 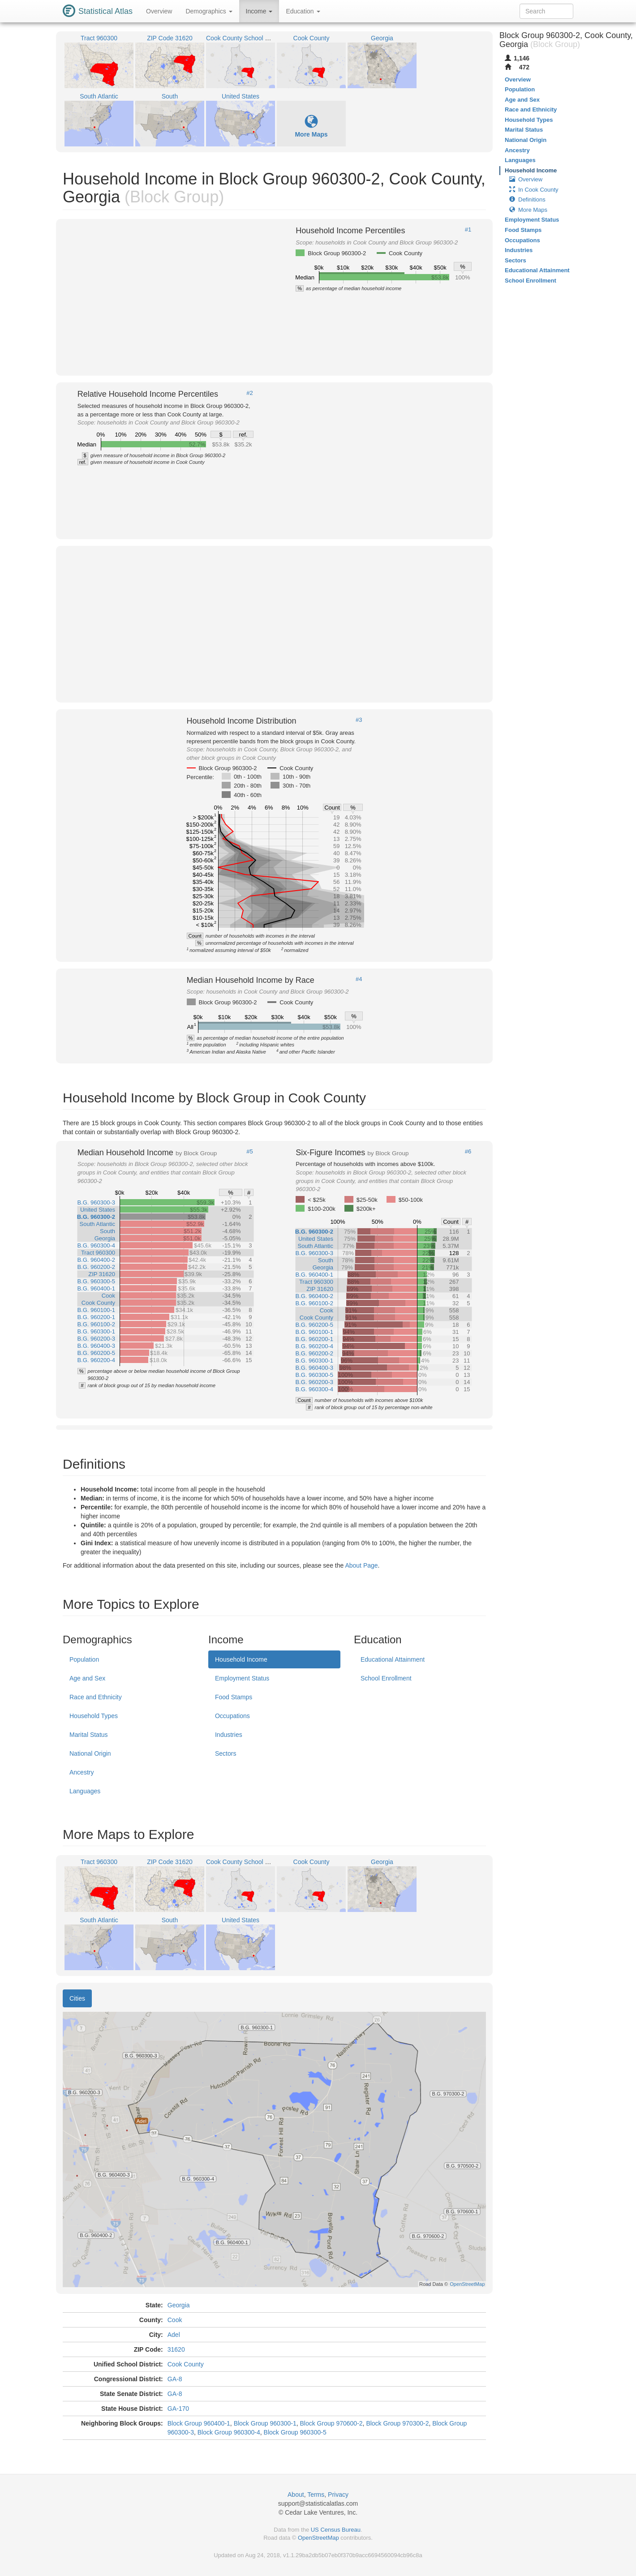 I want to click on Population, so click(x=84, y=1659).